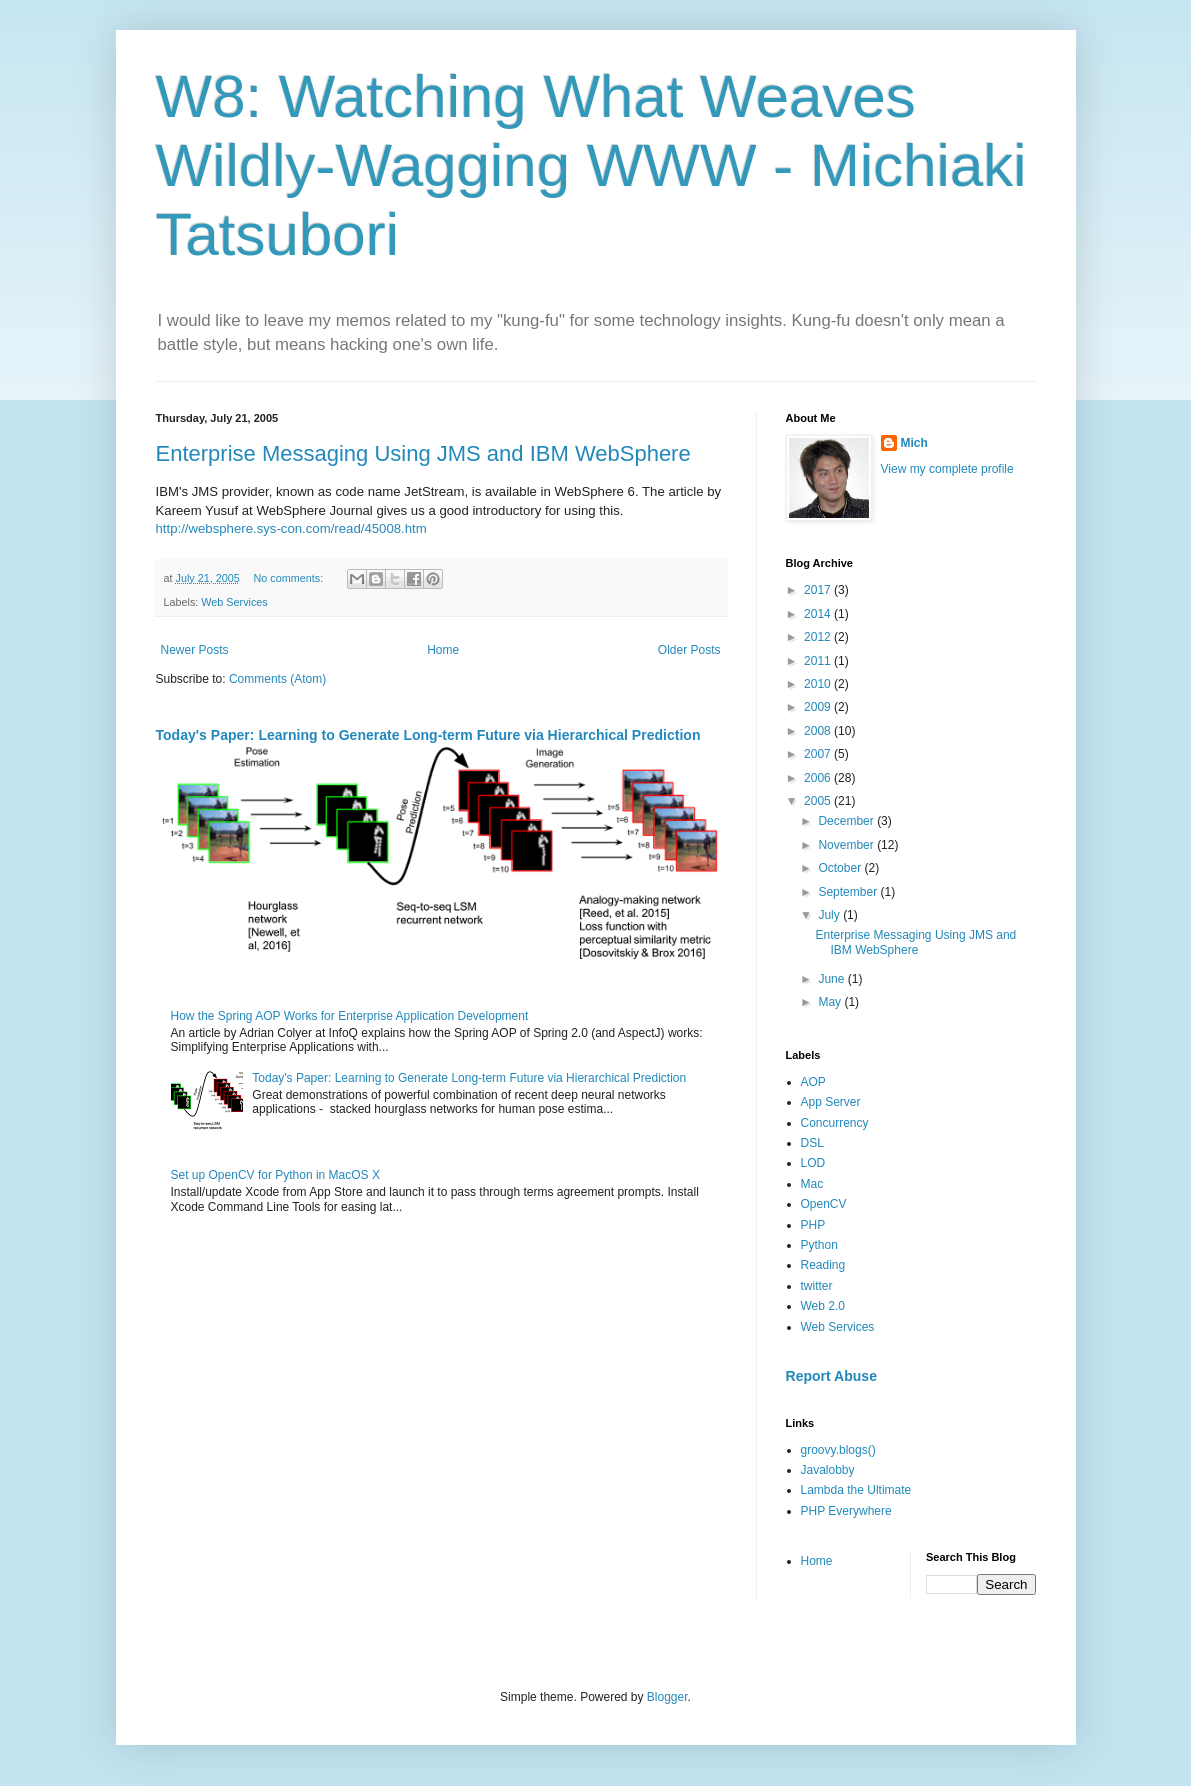 This screenshot has width=1191, height=1786. Describe the element at coordinates (819, 684) in the screenshot. I see `2010` at that location.